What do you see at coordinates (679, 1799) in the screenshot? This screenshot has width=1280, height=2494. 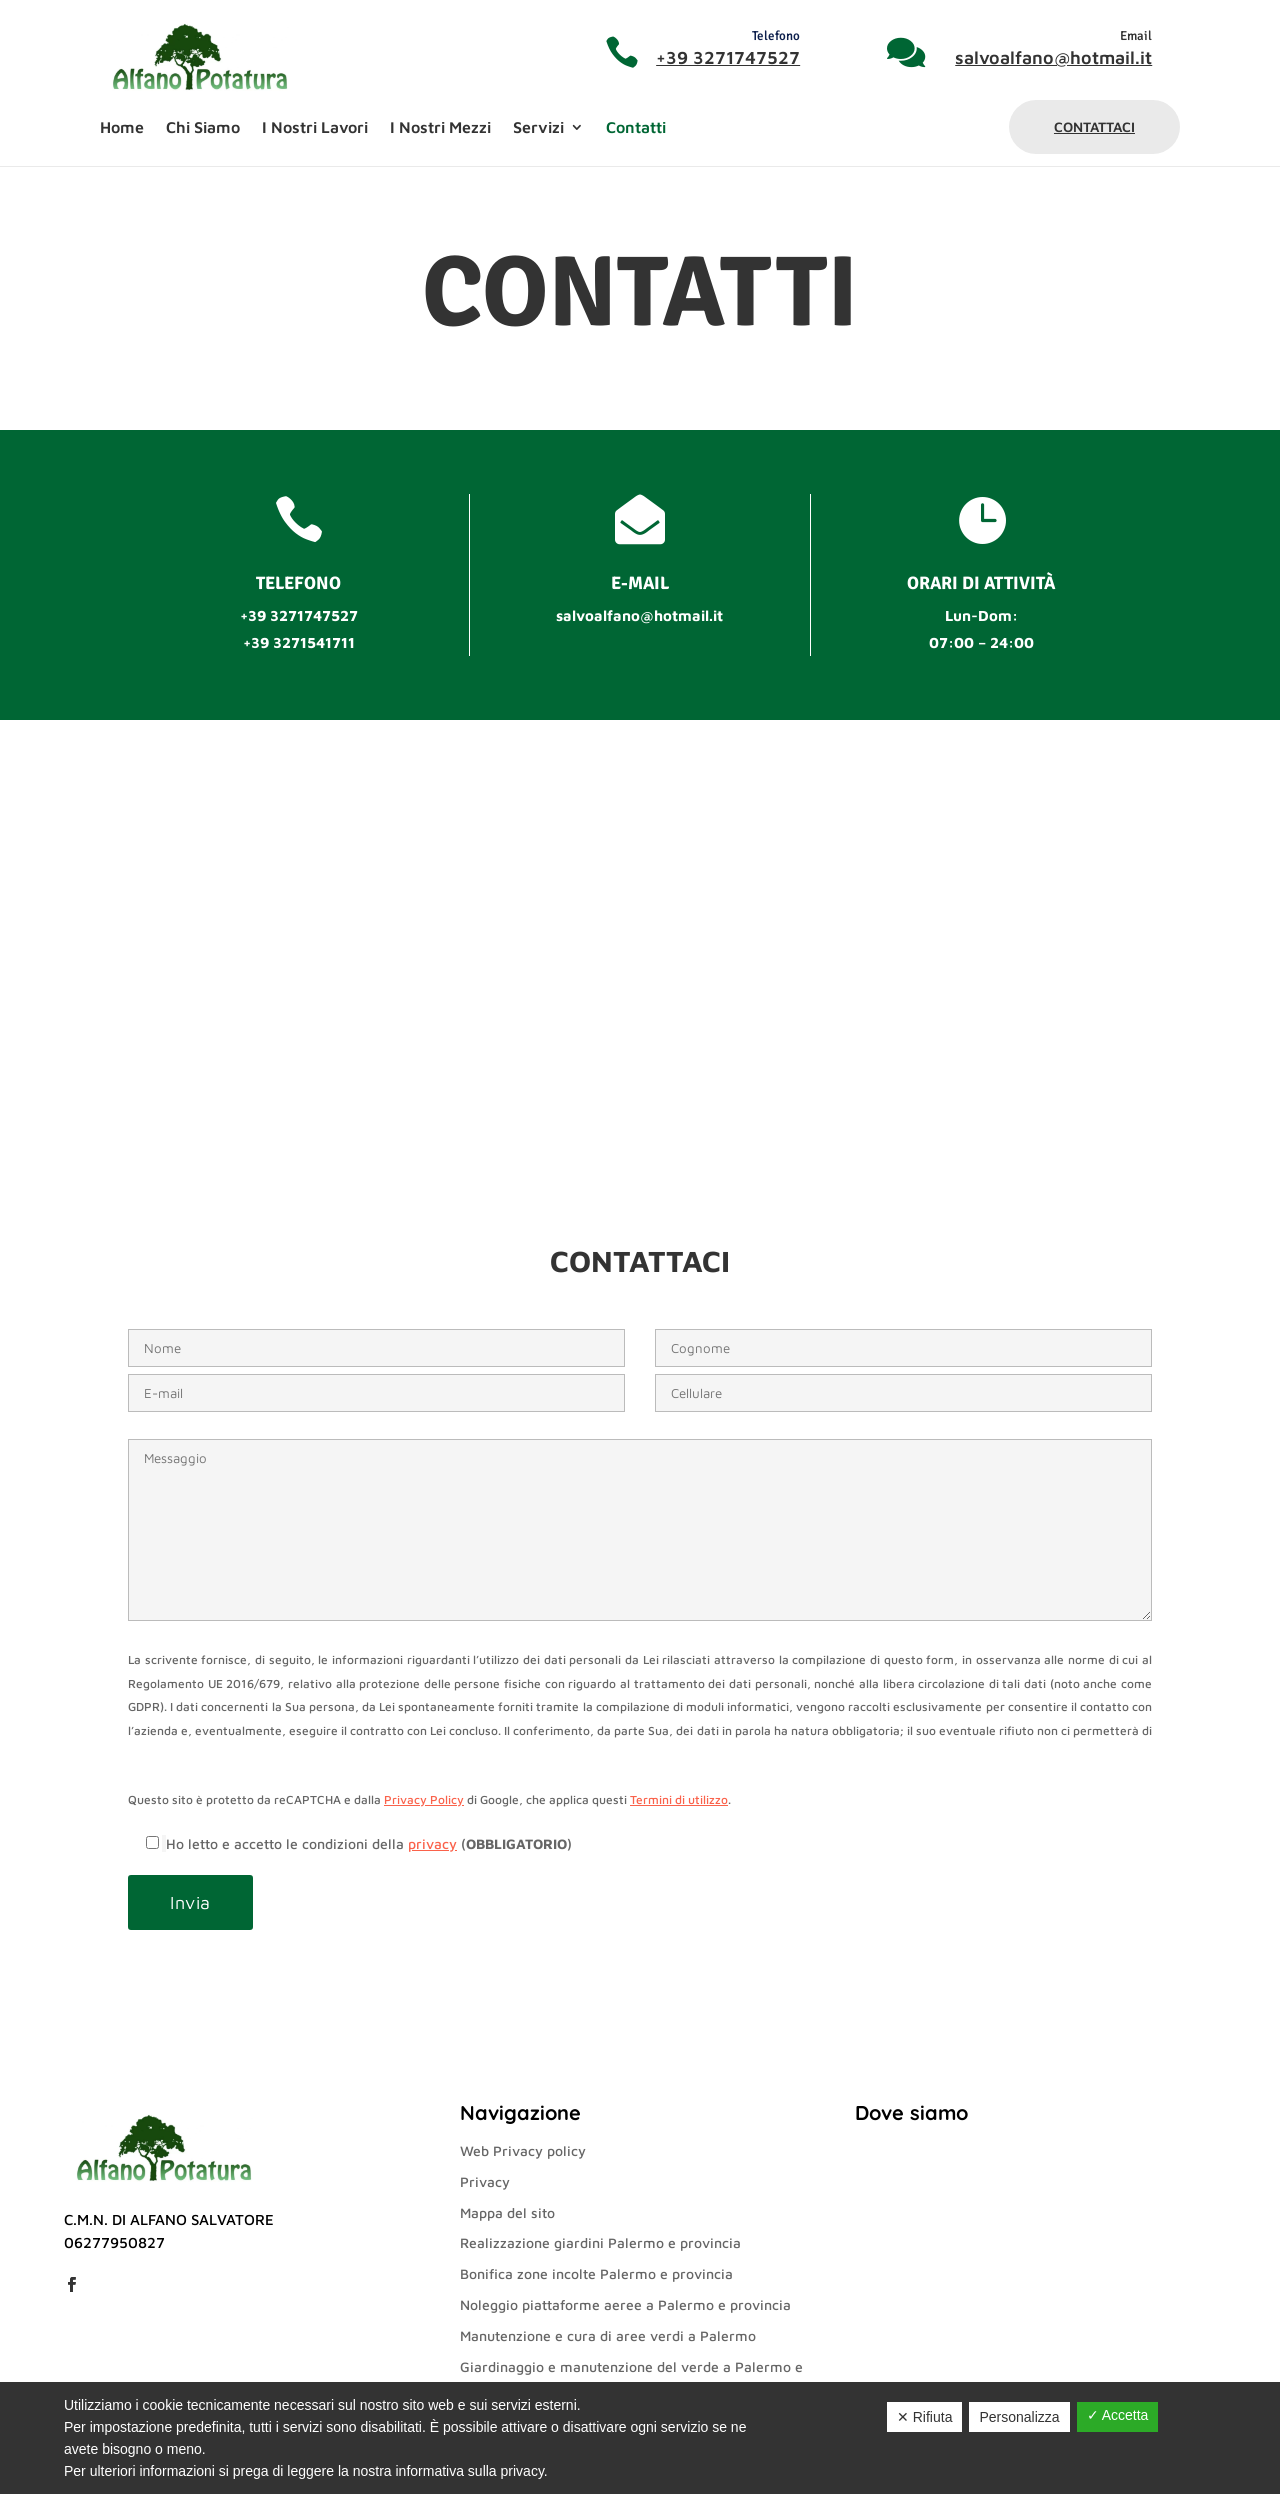 I see `Termini di utilizzo` at bounding box center [679, 1799].